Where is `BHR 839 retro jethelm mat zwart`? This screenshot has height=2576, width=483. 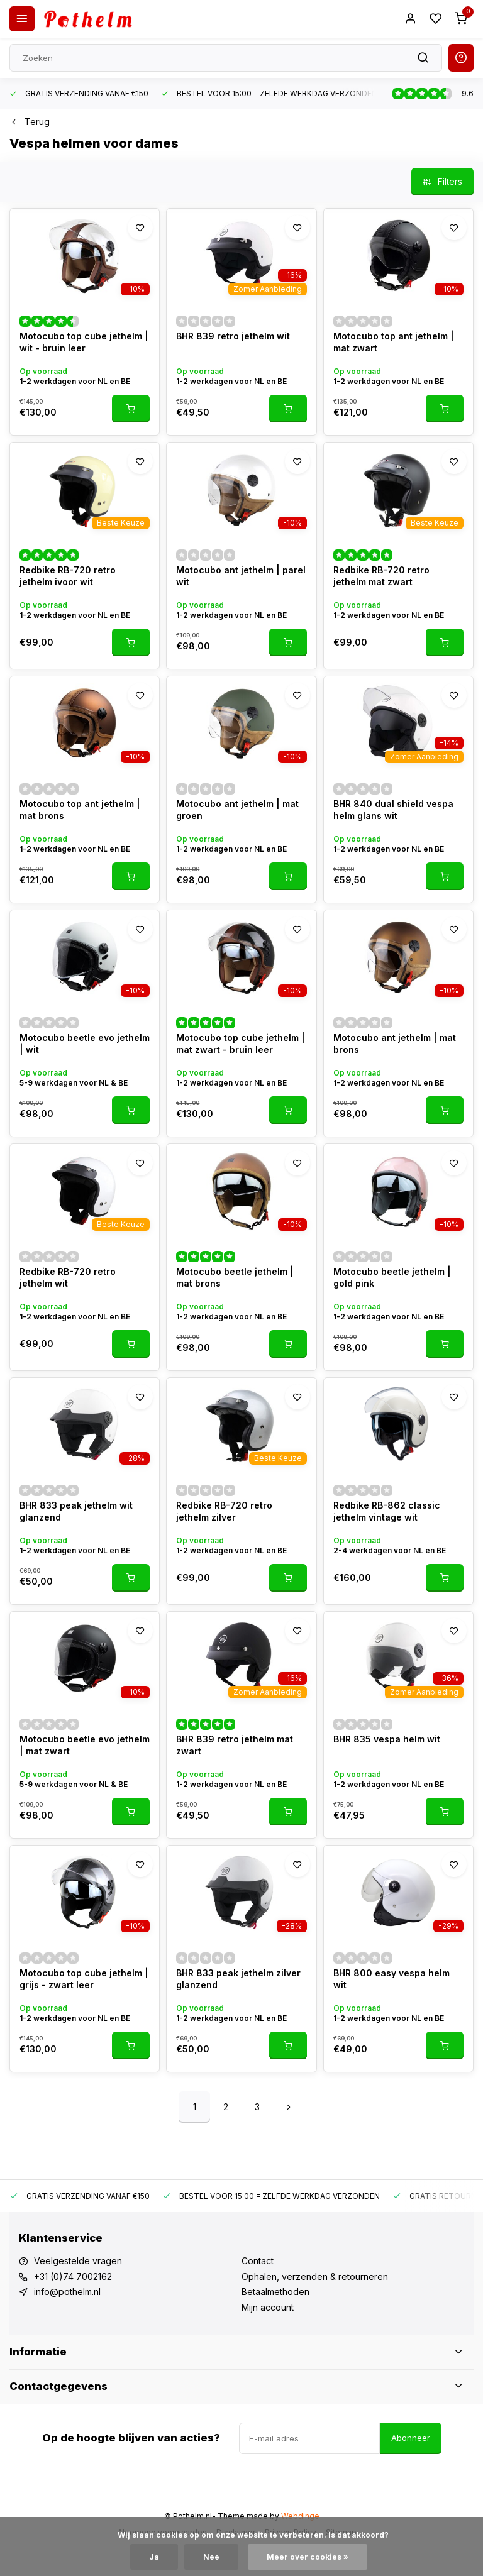 BHR 839 retro jethelm mat zwart is located at coordinates (234, 1745).